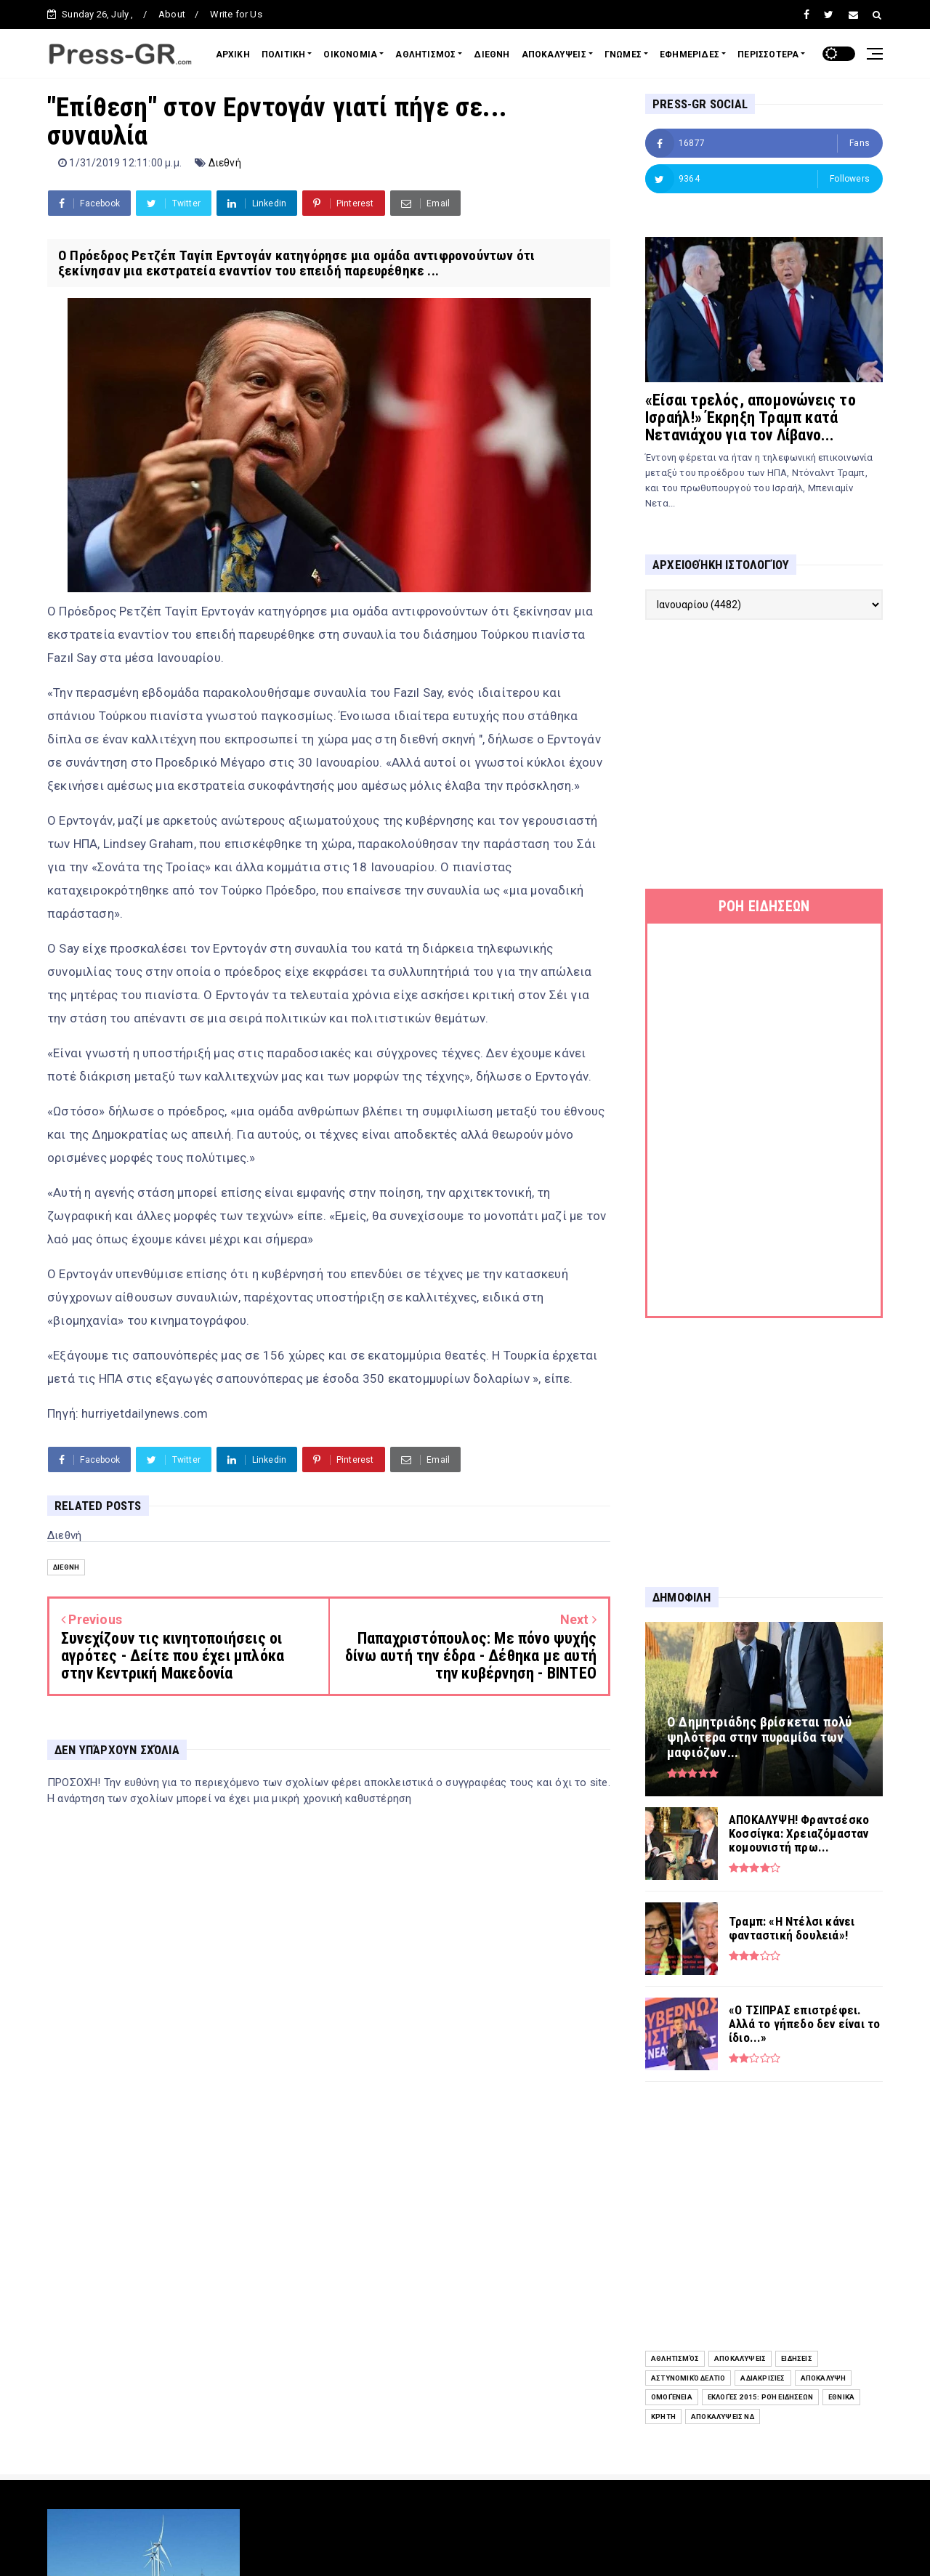 The width and height of the screenshot is (930, 2576). Describe the element at coordinates (689, 54) in the screenshot. I see `ΕΦΗΜΕΡΙΔΕΣ` at that location.